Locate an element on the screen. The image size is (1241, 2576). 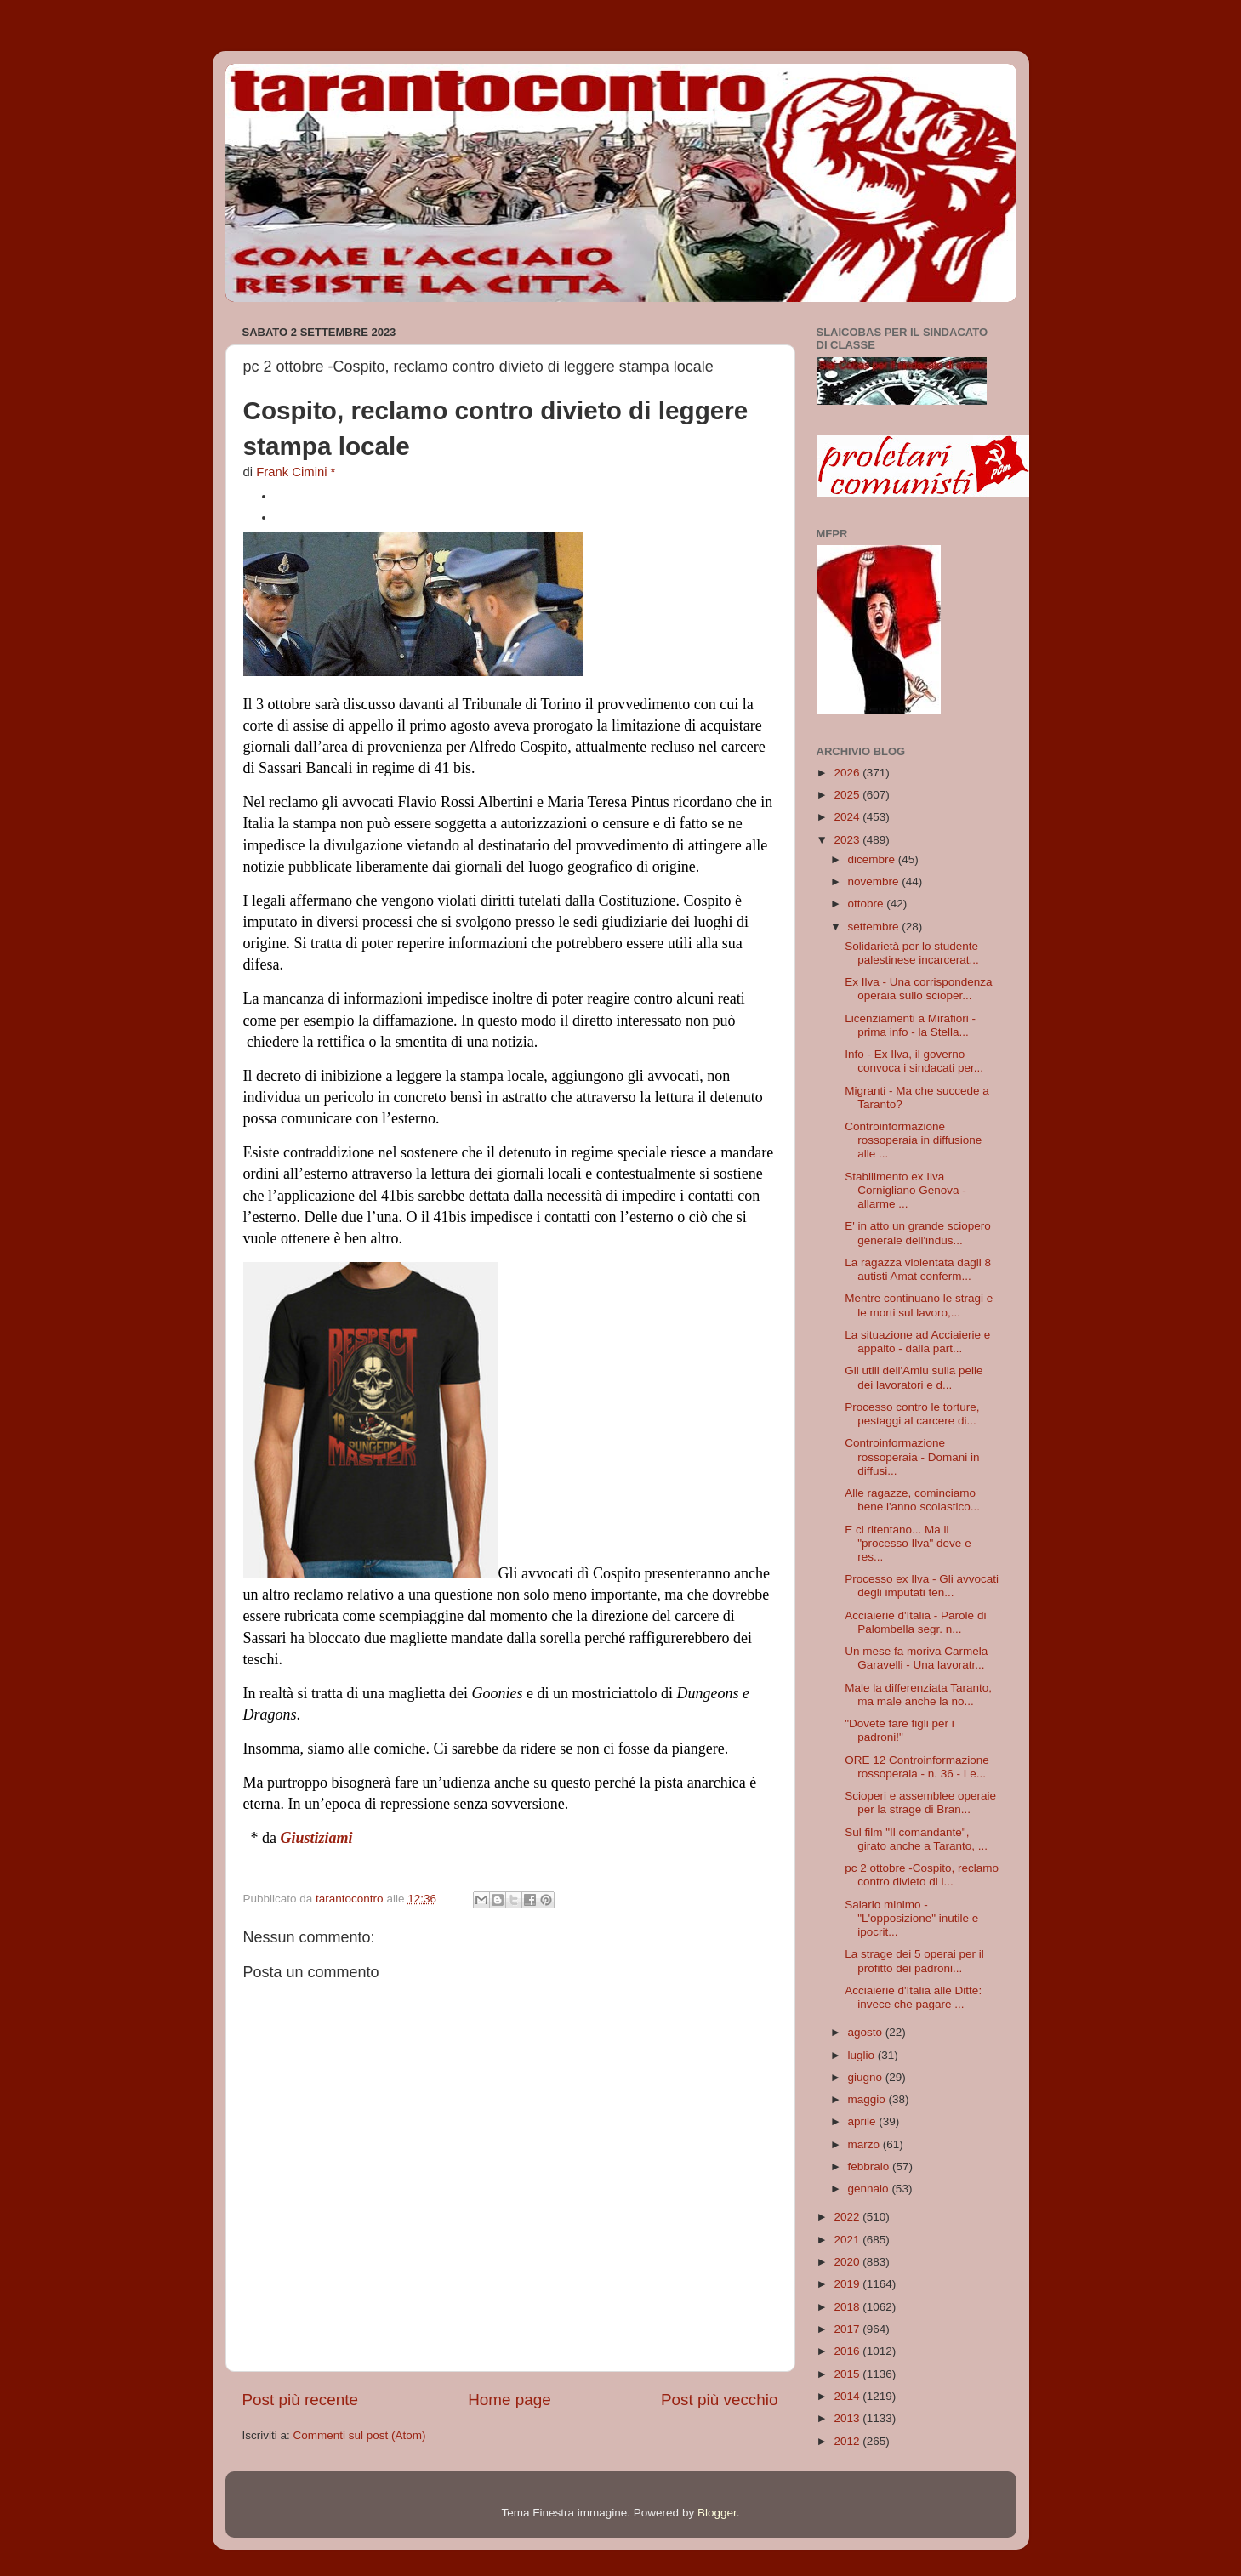
Processo ex Ilva - Gli avvocati degli imputati ten... is located at coordinates (922, 1585).